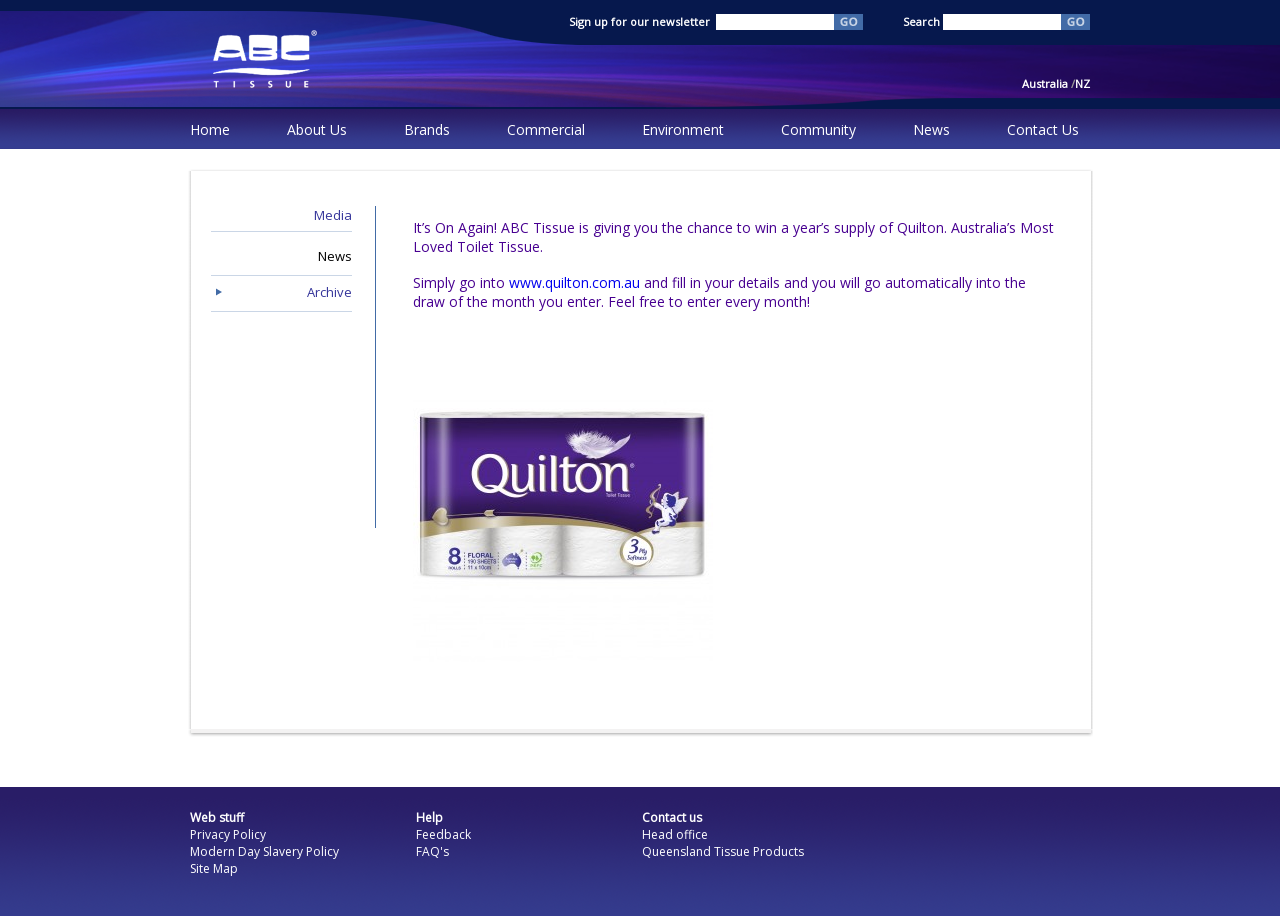 The width and height of the screenshot is (1280, 916). Describe the element at coordinates (432, 851) in the screenshot. I see `FAQ's` at that location.